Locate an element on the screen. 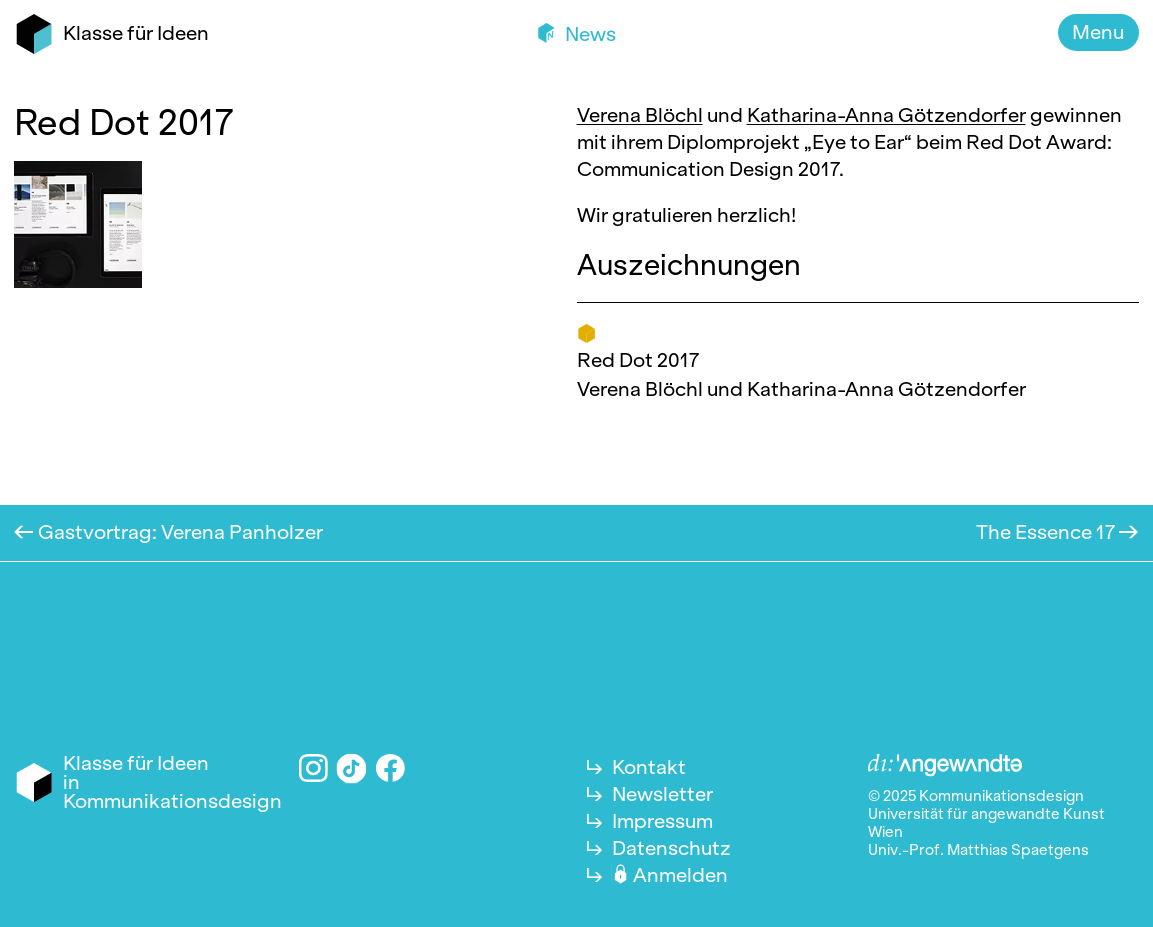 Image resolution: width=1153 pixels, height=927 pixels. Instagram is located at coordinates (313, 768).